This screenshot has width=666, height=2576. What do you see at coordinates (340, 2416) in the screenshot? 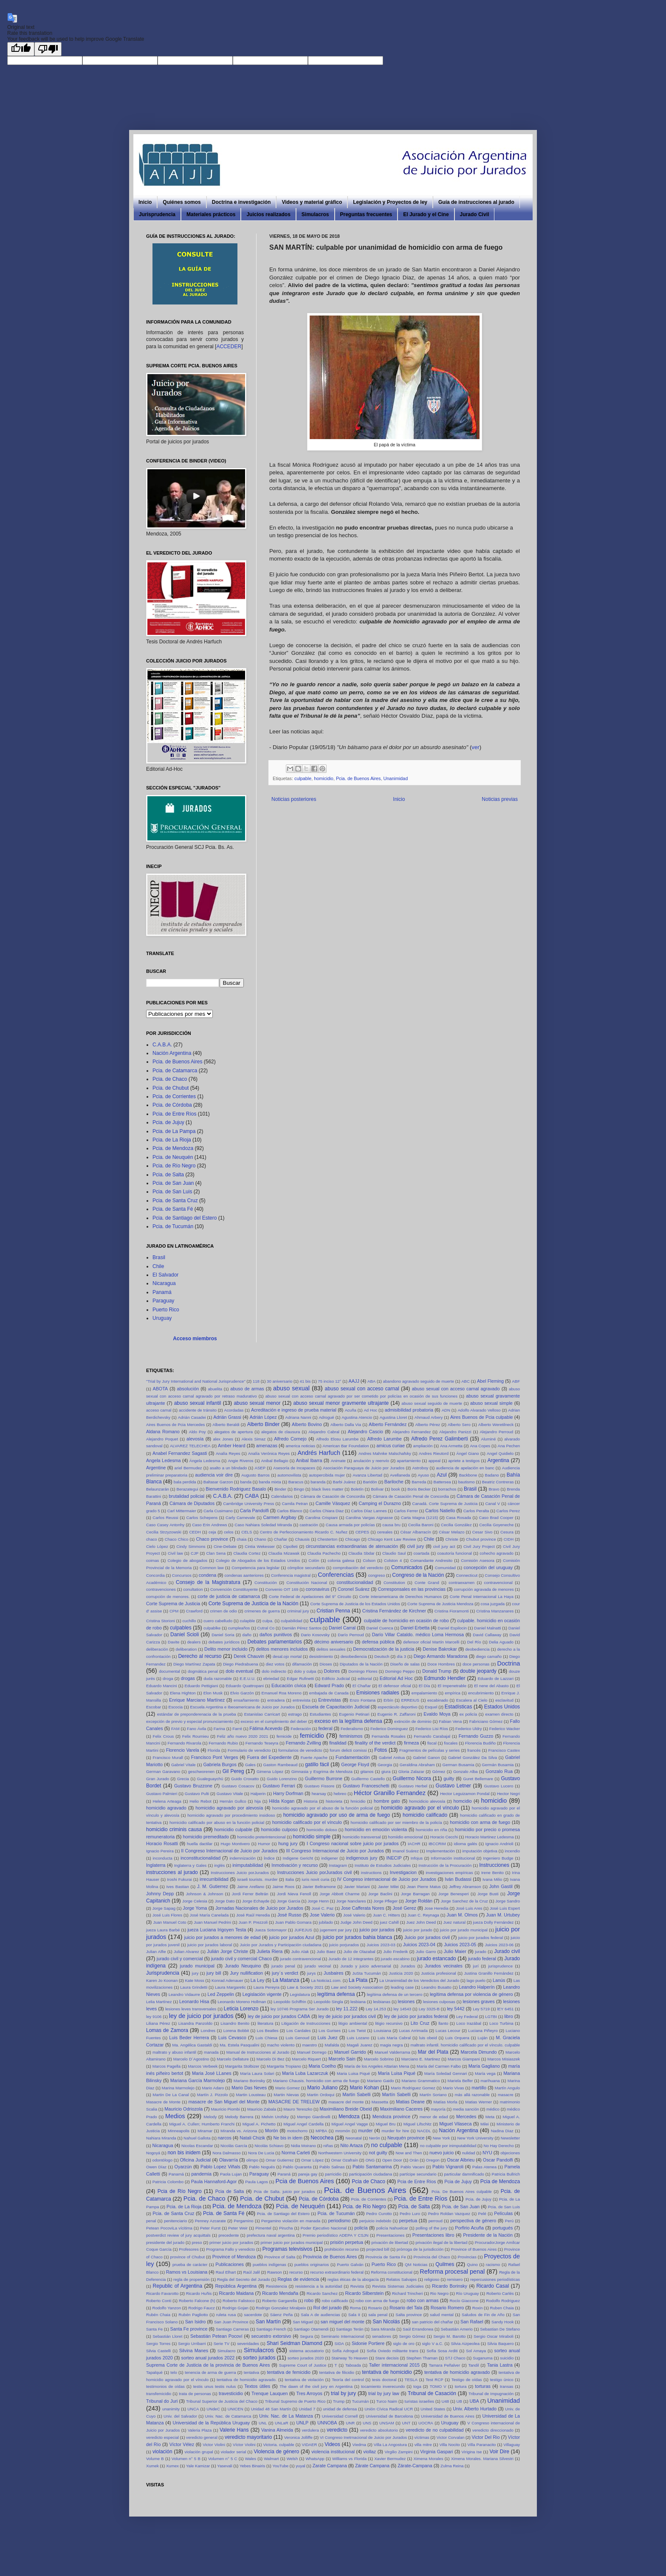
I see `Universidad Cornell` at bounding box center [340, 2416].